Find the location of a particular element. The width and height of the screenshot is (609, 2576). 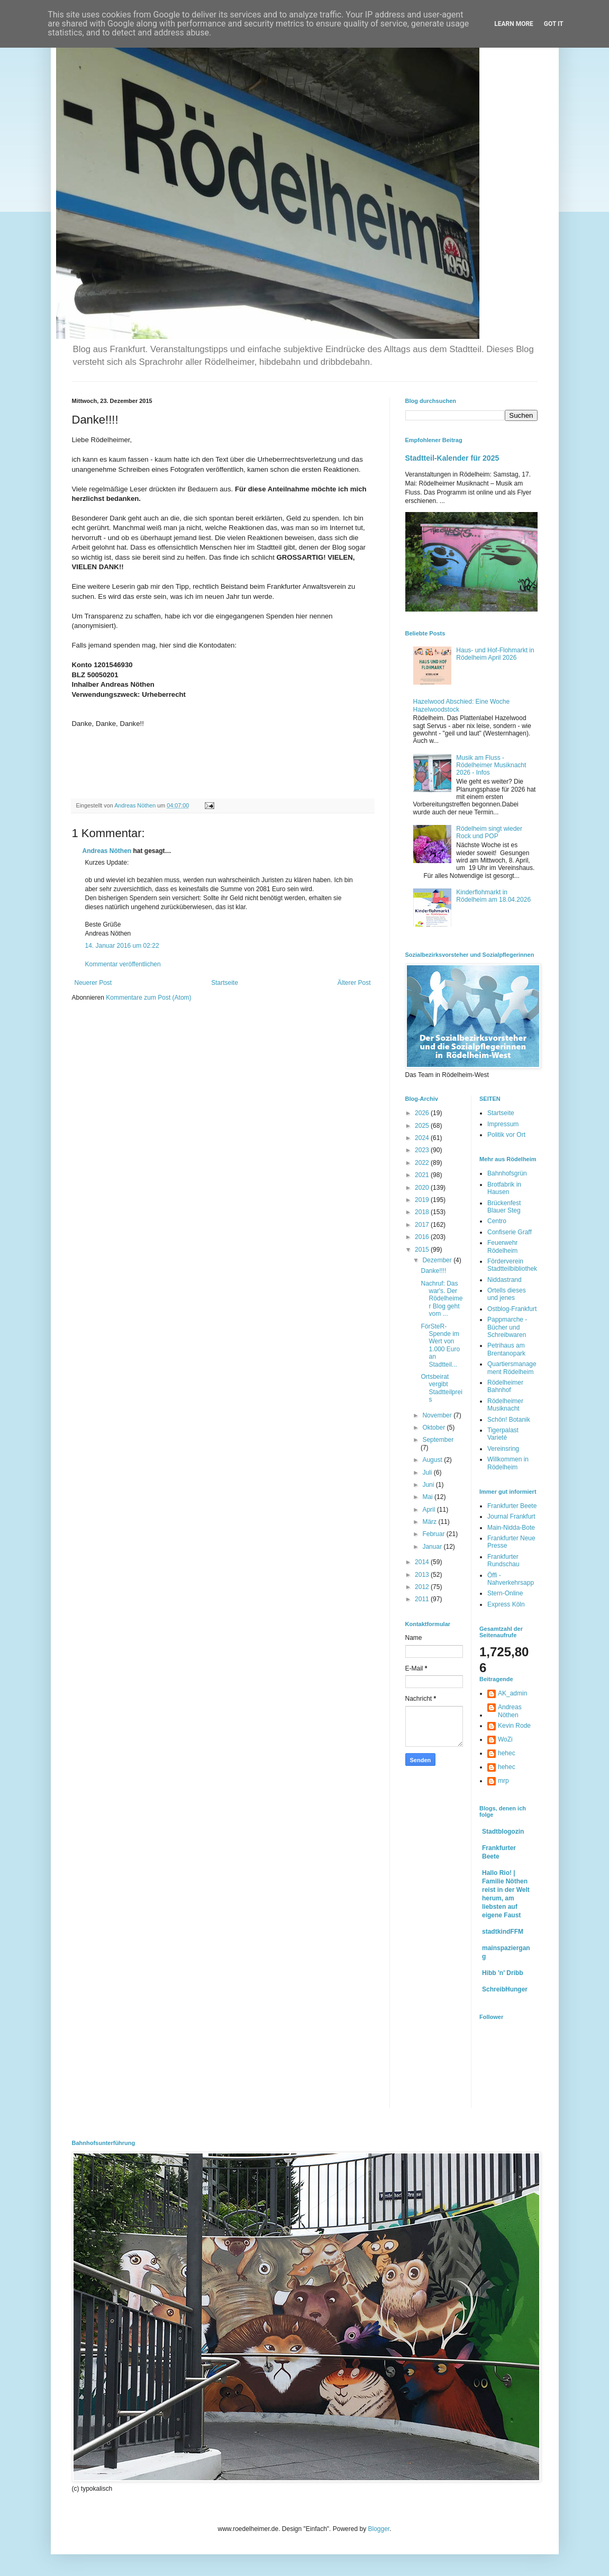

Feuerwehr Rödelheim is located at coordinates (502, 1246).